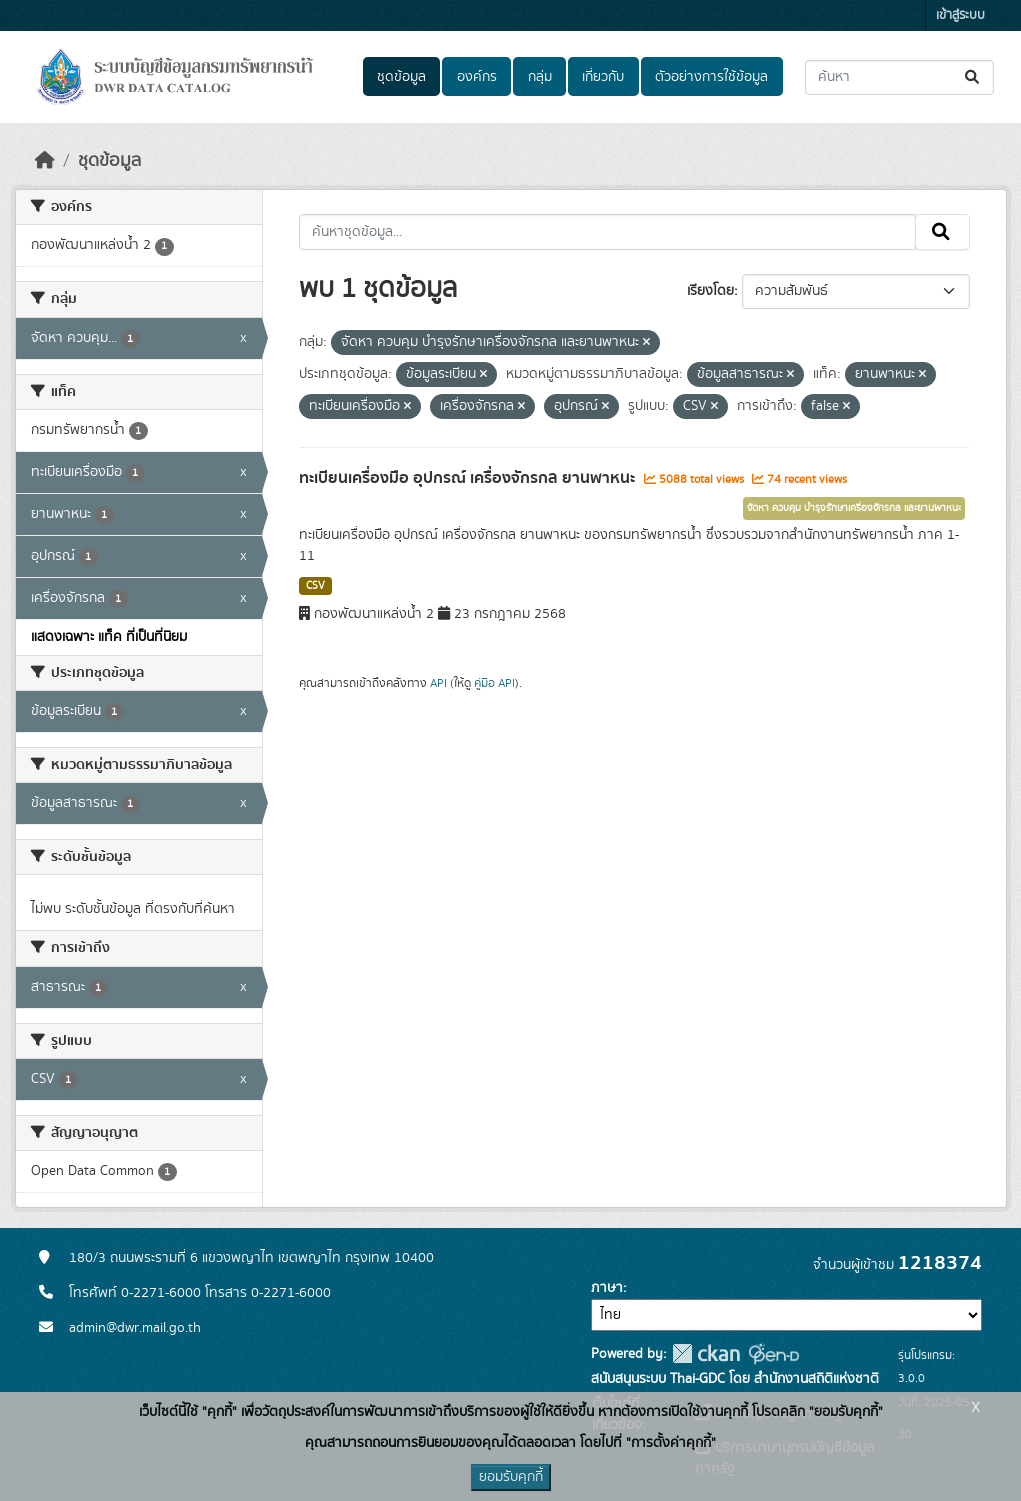  Describe the element at coordinates (511, 1477) in the screenshot. I see `ยอมรับคุกกี้` at that location.